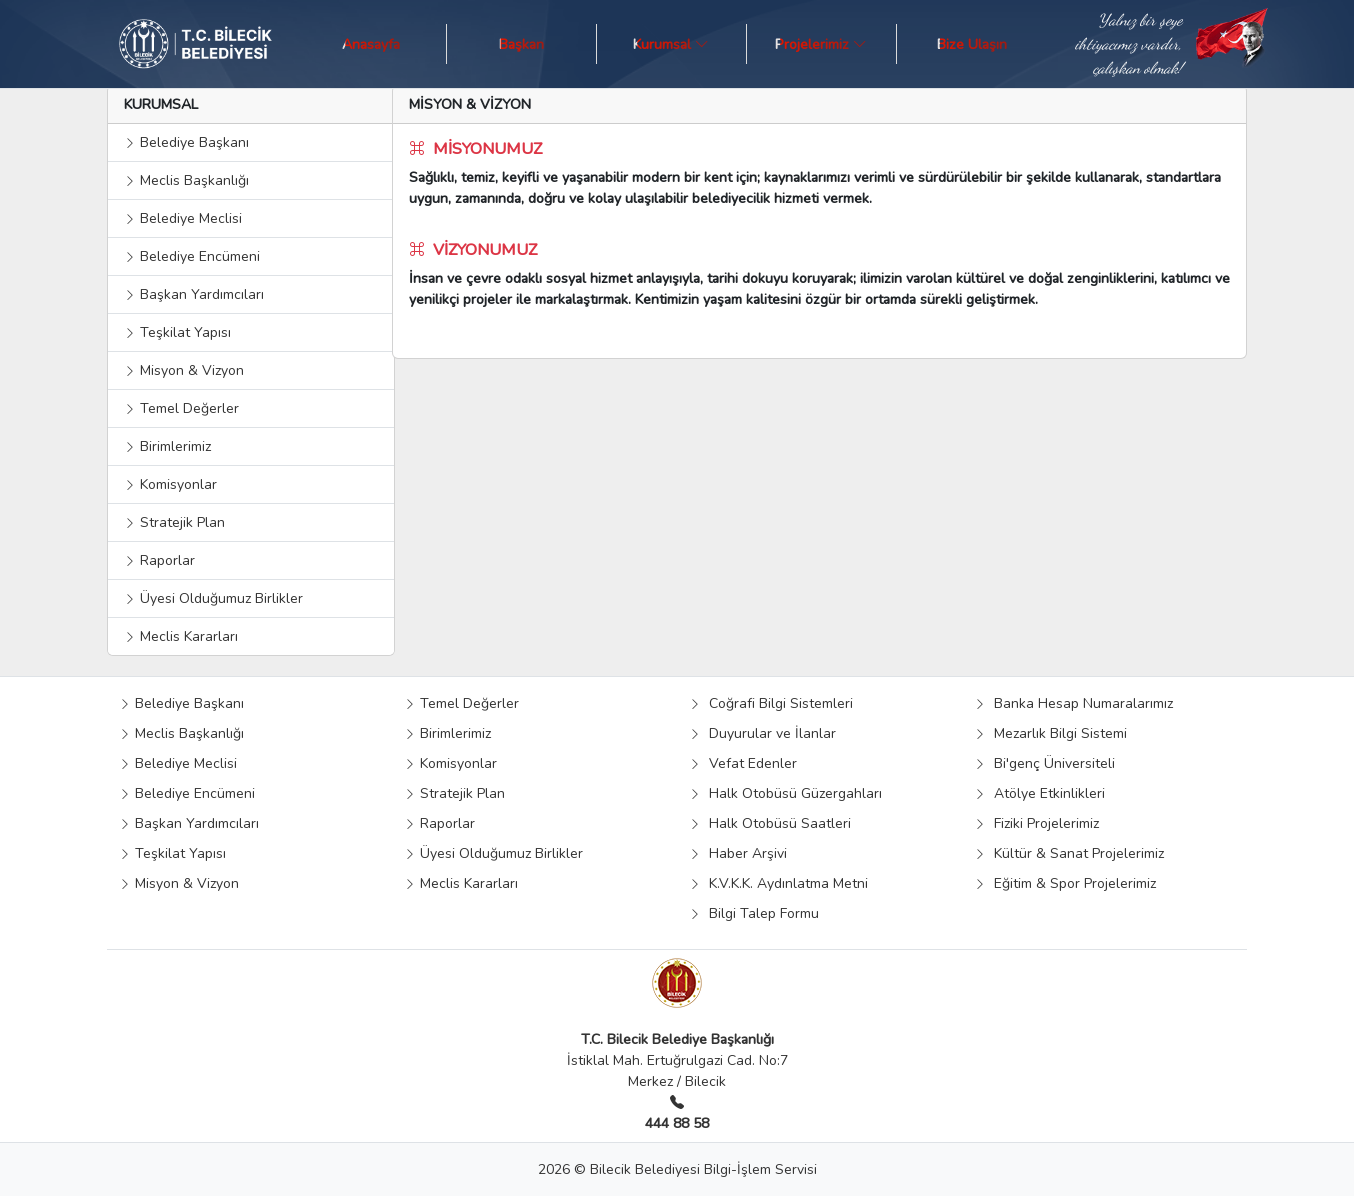 The image size is (1354, 1196). I want to click on Eğitim & Spor Projelerimiz, so click(1065, 883).